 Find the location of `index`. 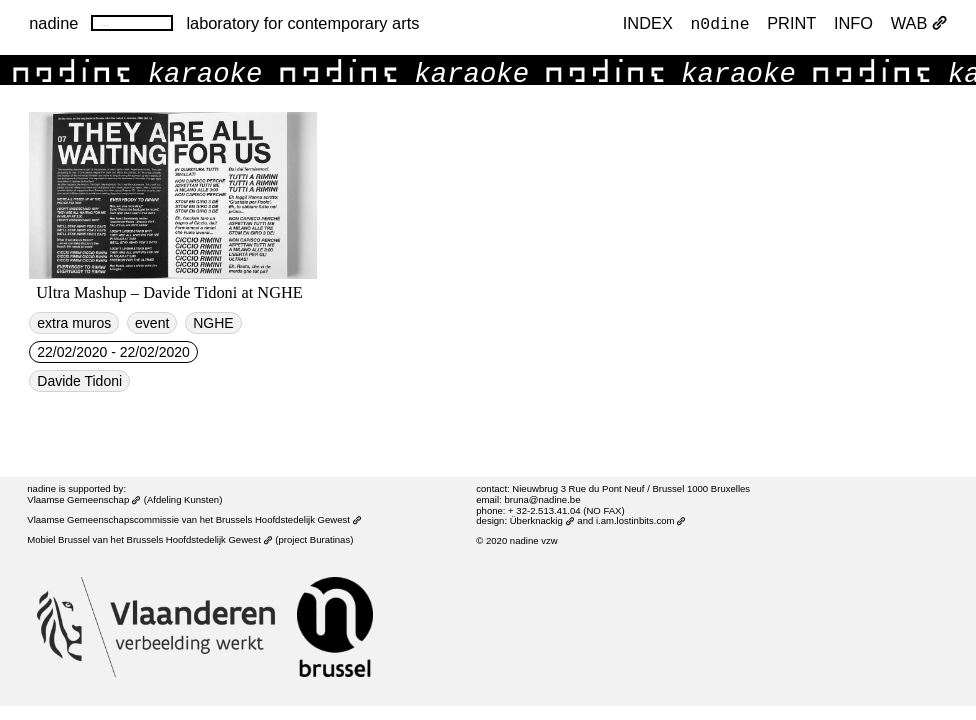

index is located at coordinates (648, 24).